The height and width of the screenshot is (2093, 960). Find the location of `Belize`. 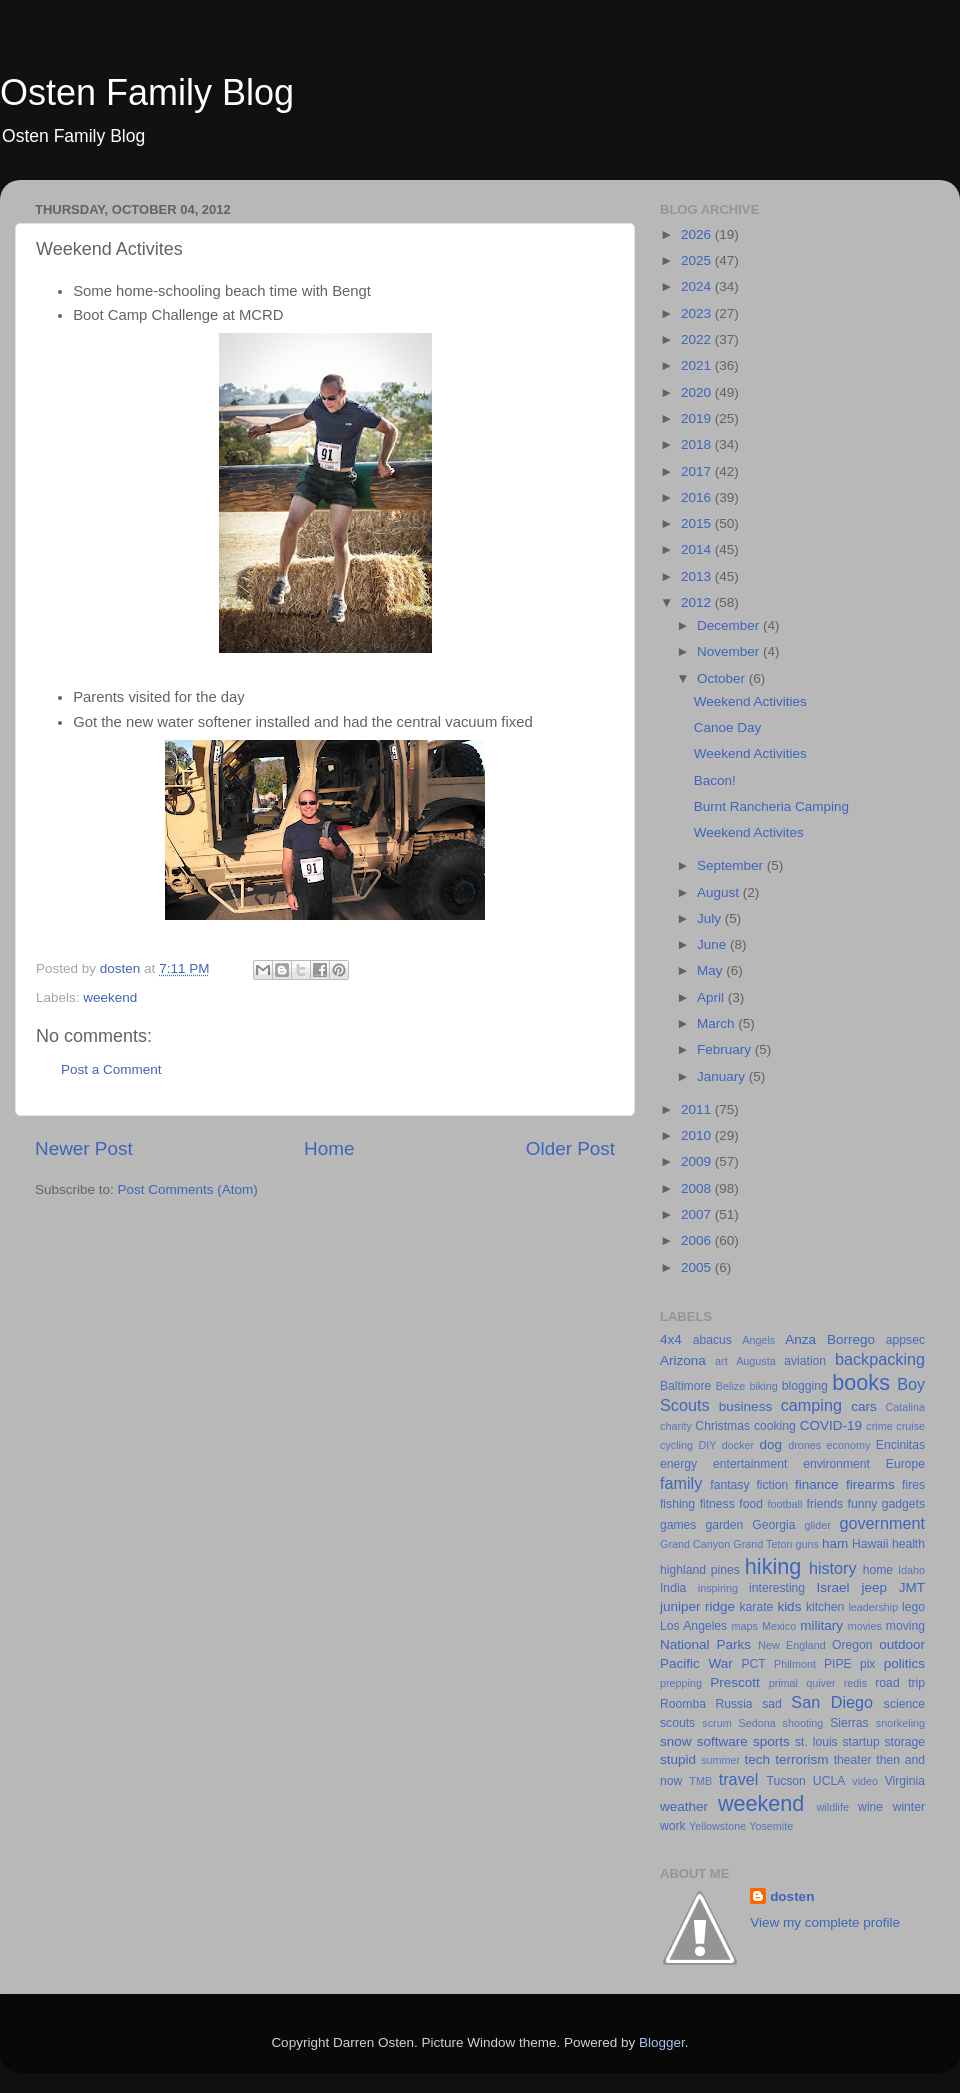

Belize is located at coordinates (730, 1386).